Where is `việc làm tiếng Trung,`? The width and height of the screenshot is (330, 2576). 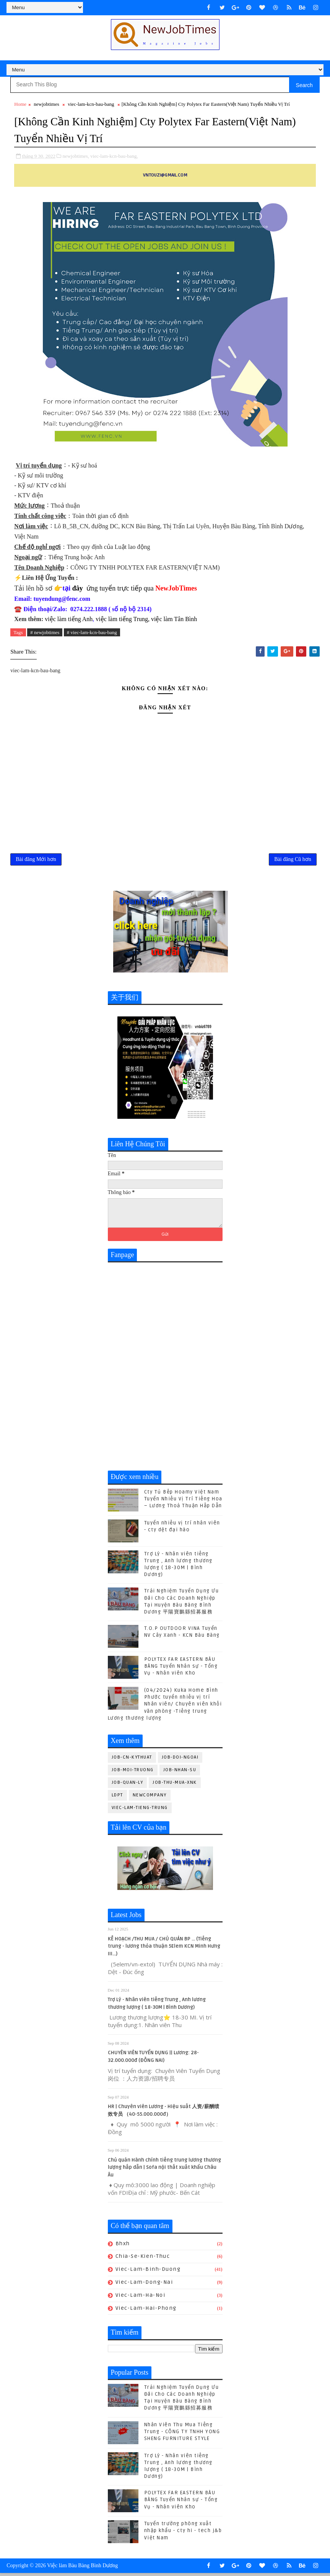
việc làm tiếng Trung, is located at coordinates (123, 618).